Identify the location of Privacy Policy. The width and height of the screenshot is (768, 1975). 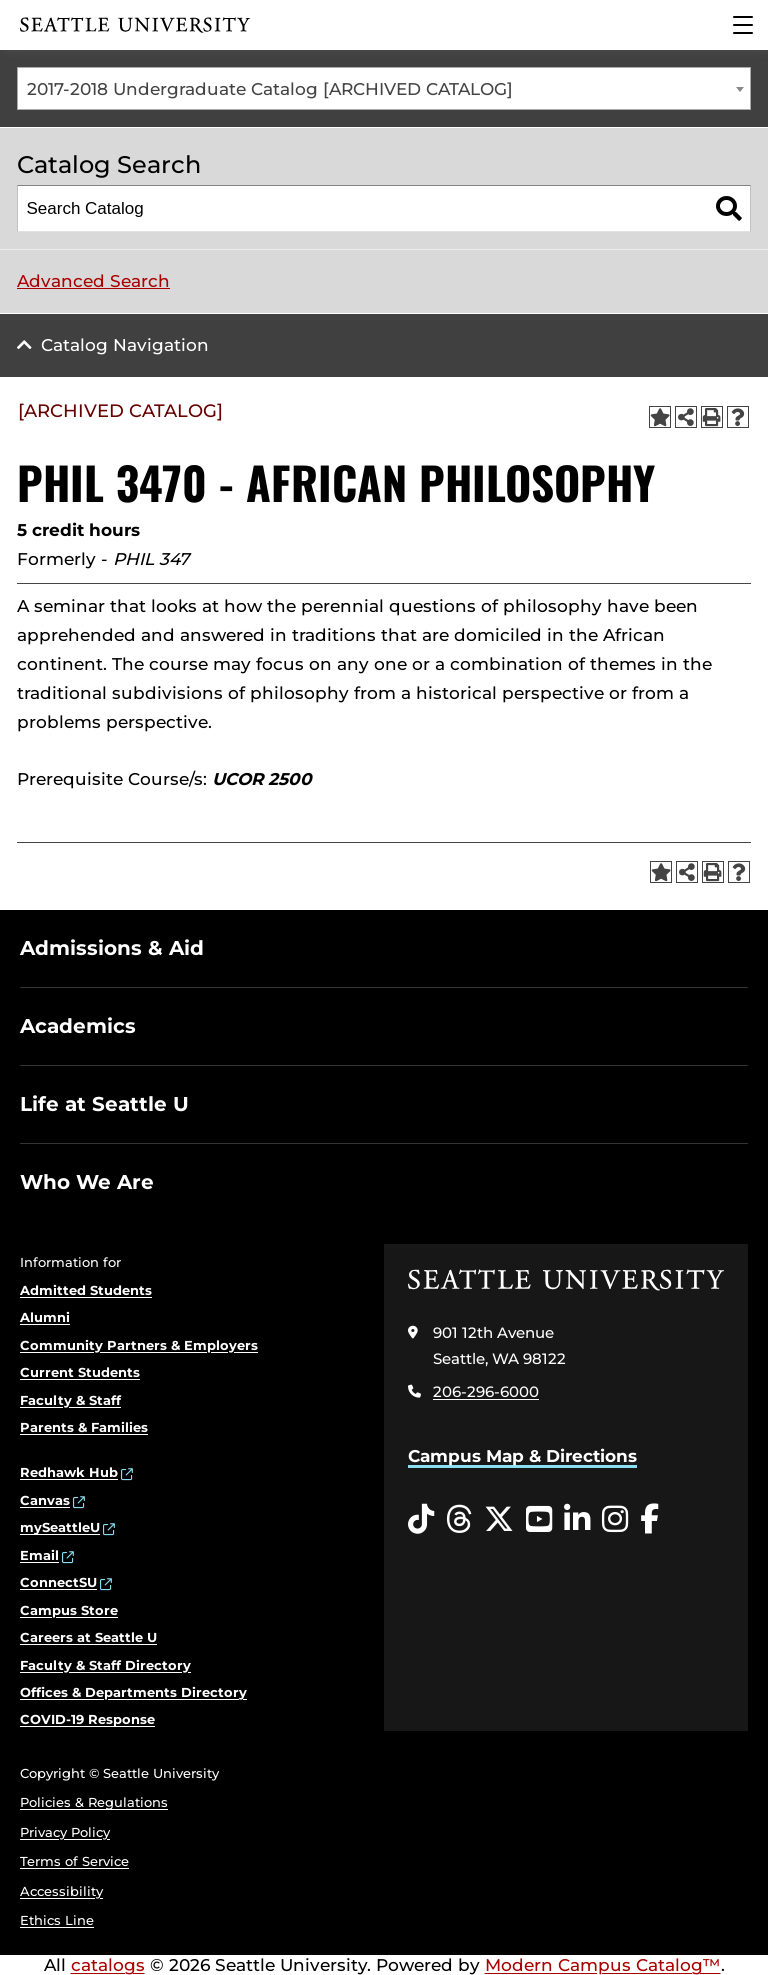
(65, 1832).